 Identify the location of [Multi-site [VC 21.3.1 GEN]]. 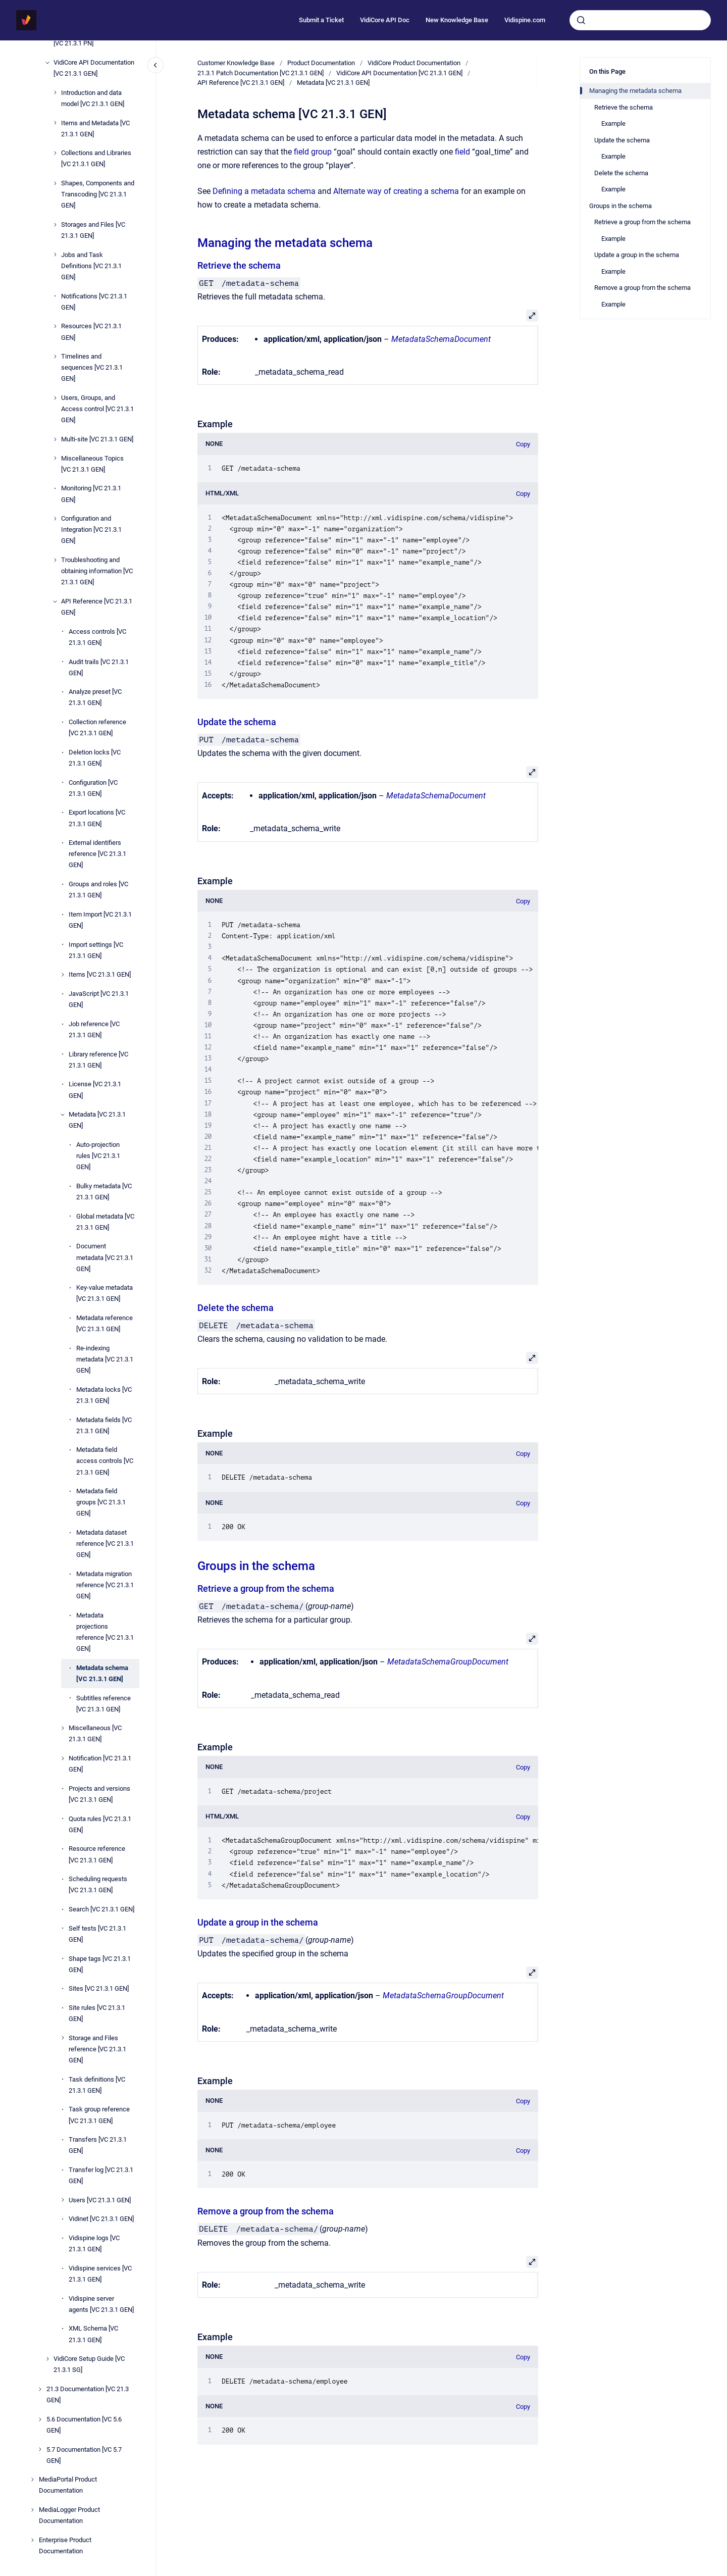
(55, 439).